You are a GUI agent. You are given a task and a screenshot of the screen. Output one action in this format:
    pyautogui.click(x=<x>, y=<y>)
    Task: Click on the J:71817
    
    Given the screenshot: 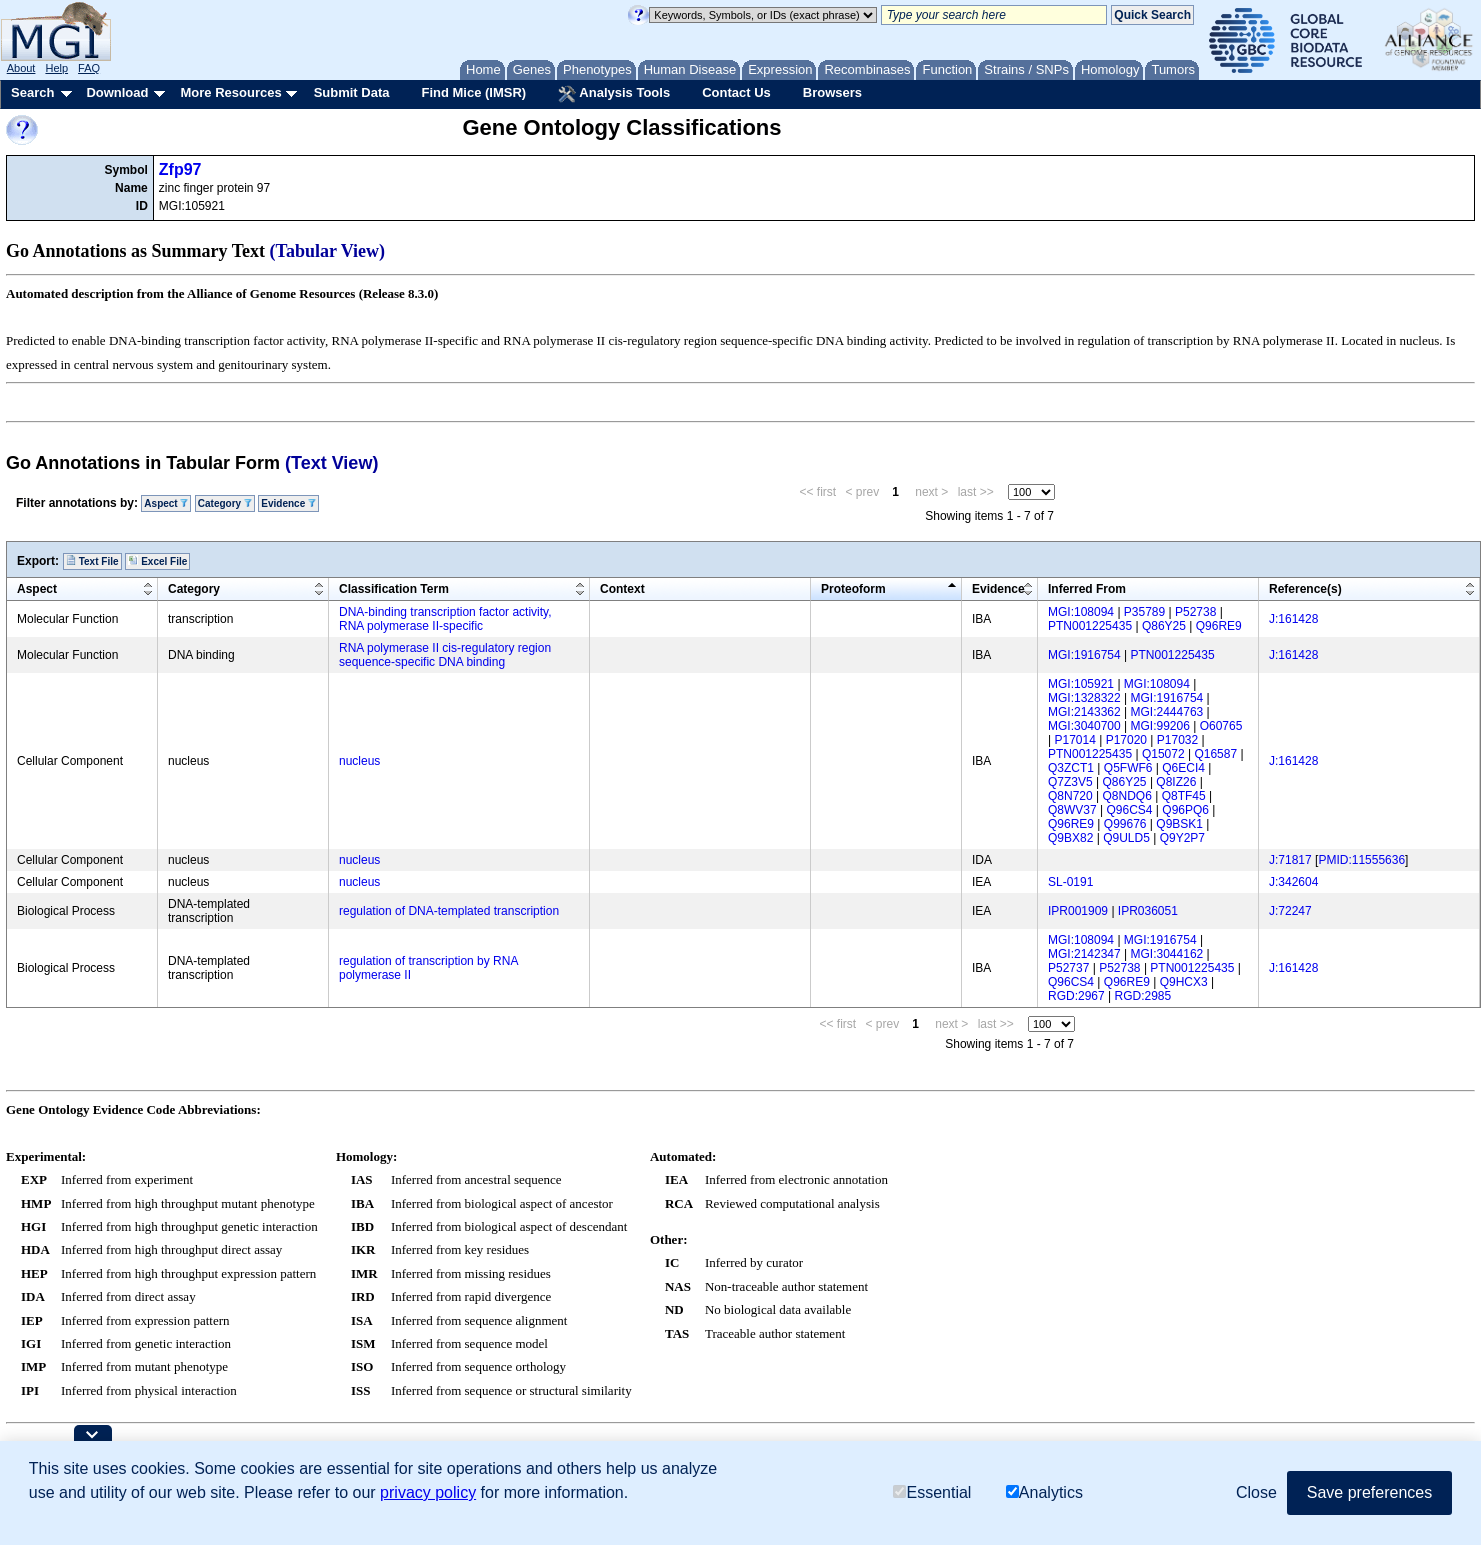 What is the action you would take?
    pyautogui.click(x=1290, y=860)
    